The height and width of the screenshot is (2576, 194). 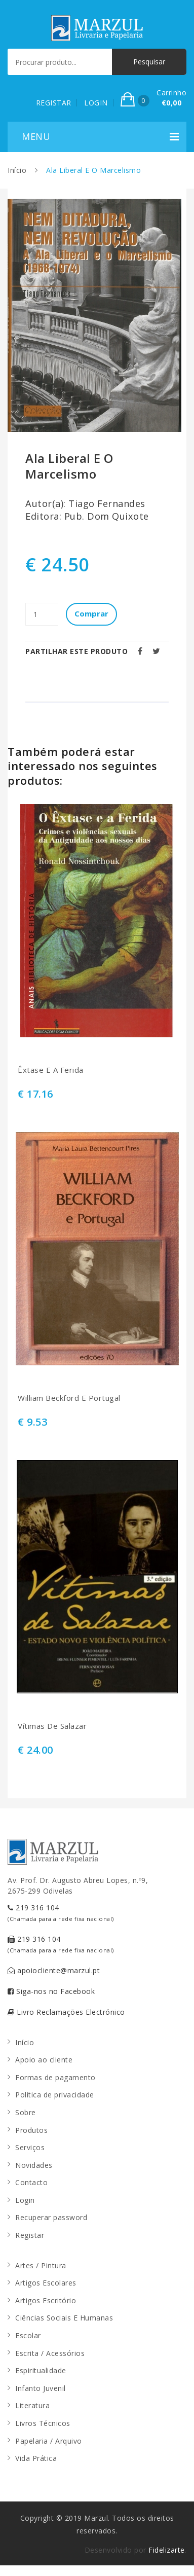 I want to click on Papelaria / Arquivo, so click(x=48, y=2441).